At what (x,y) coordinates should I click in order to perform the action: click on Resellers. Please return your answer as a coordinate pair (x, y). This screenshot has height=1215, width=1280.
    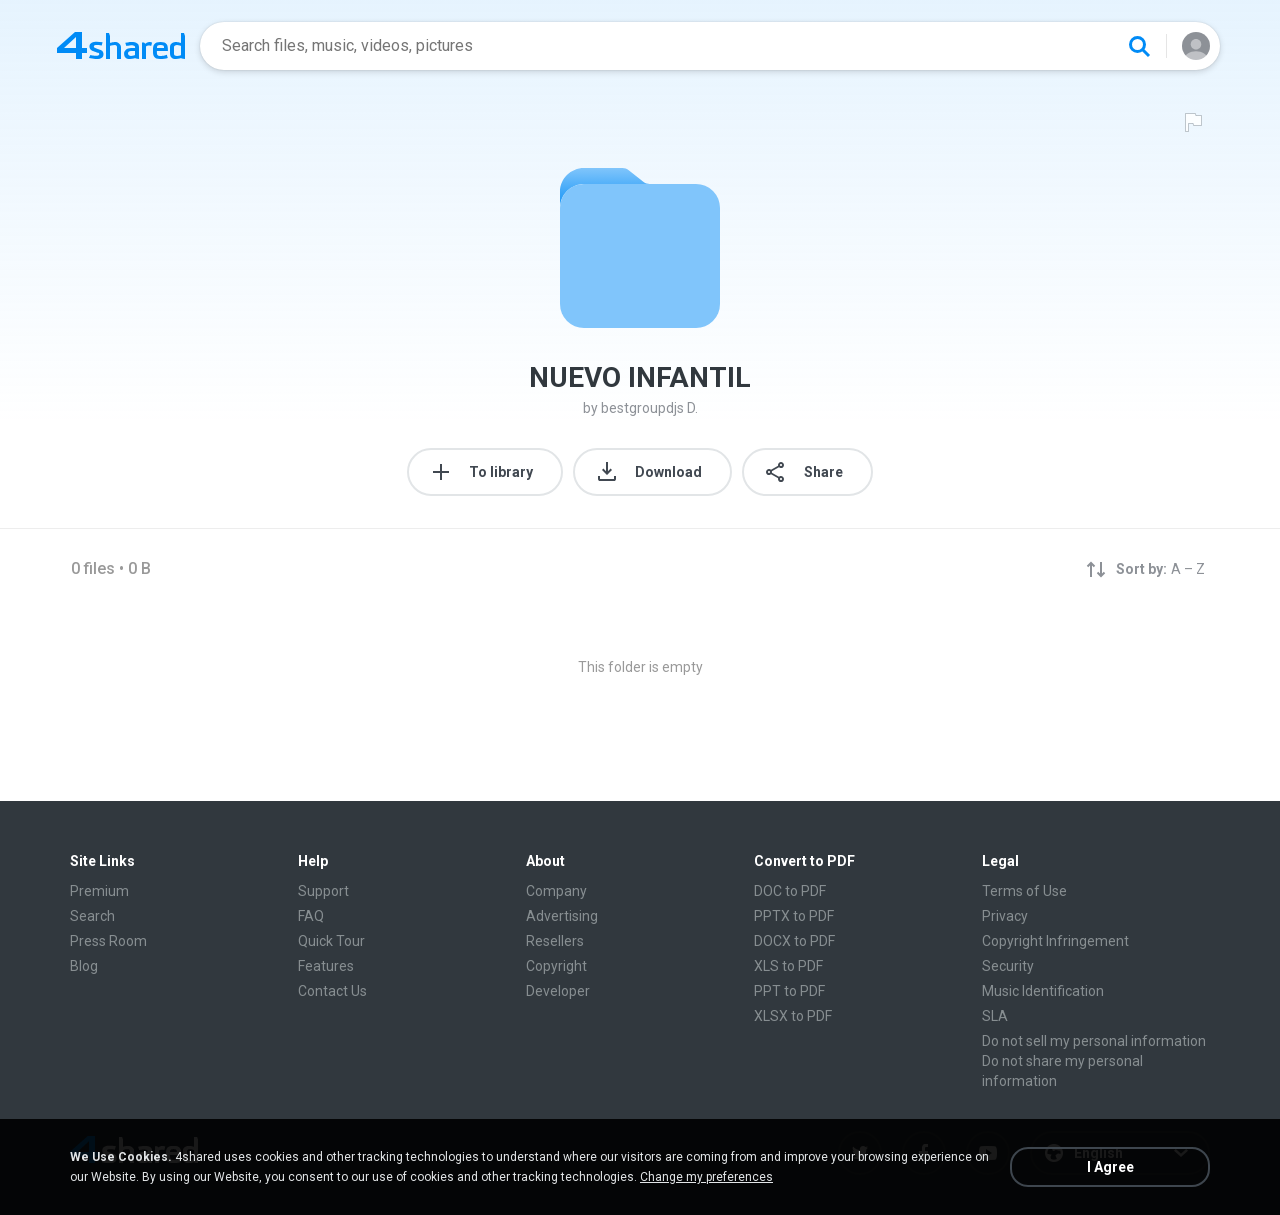
    Looking at the image, I should click on (555, 941).